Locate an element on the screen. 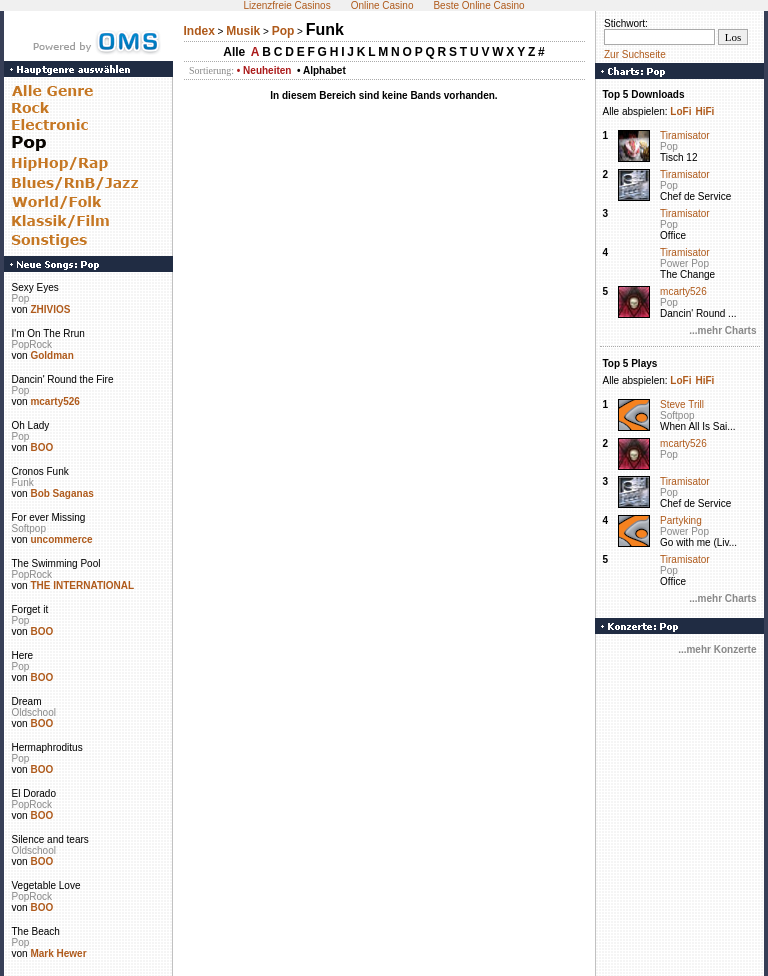 This screenshot has height=976, width=768. I'm On The Rrun is located at coordinates (48, 333).